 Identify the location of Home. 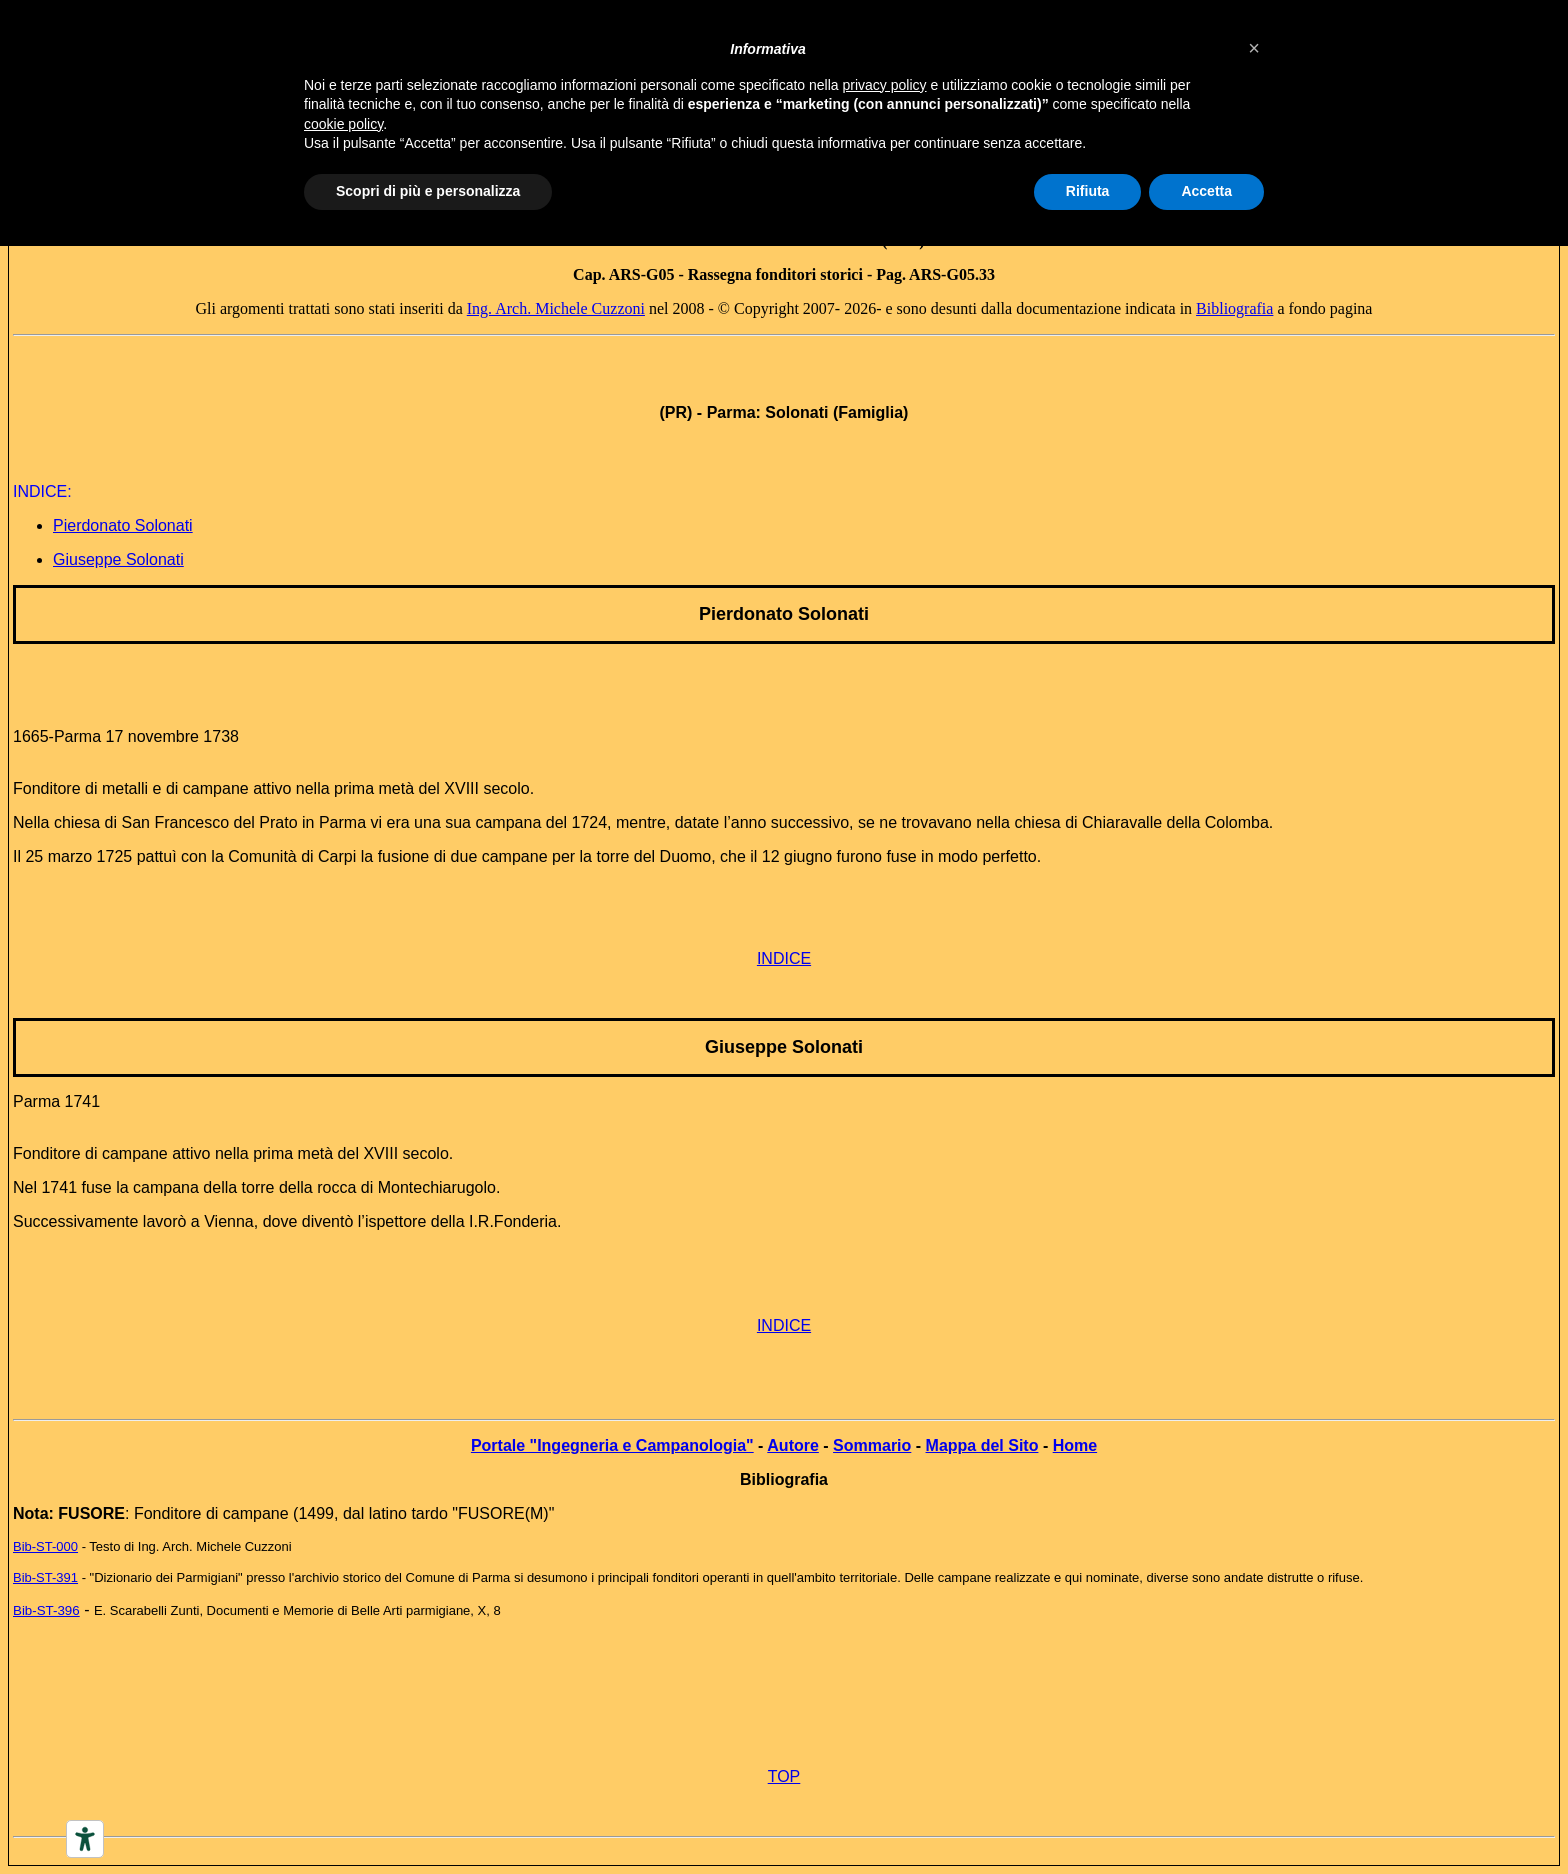
(1075, 1445).